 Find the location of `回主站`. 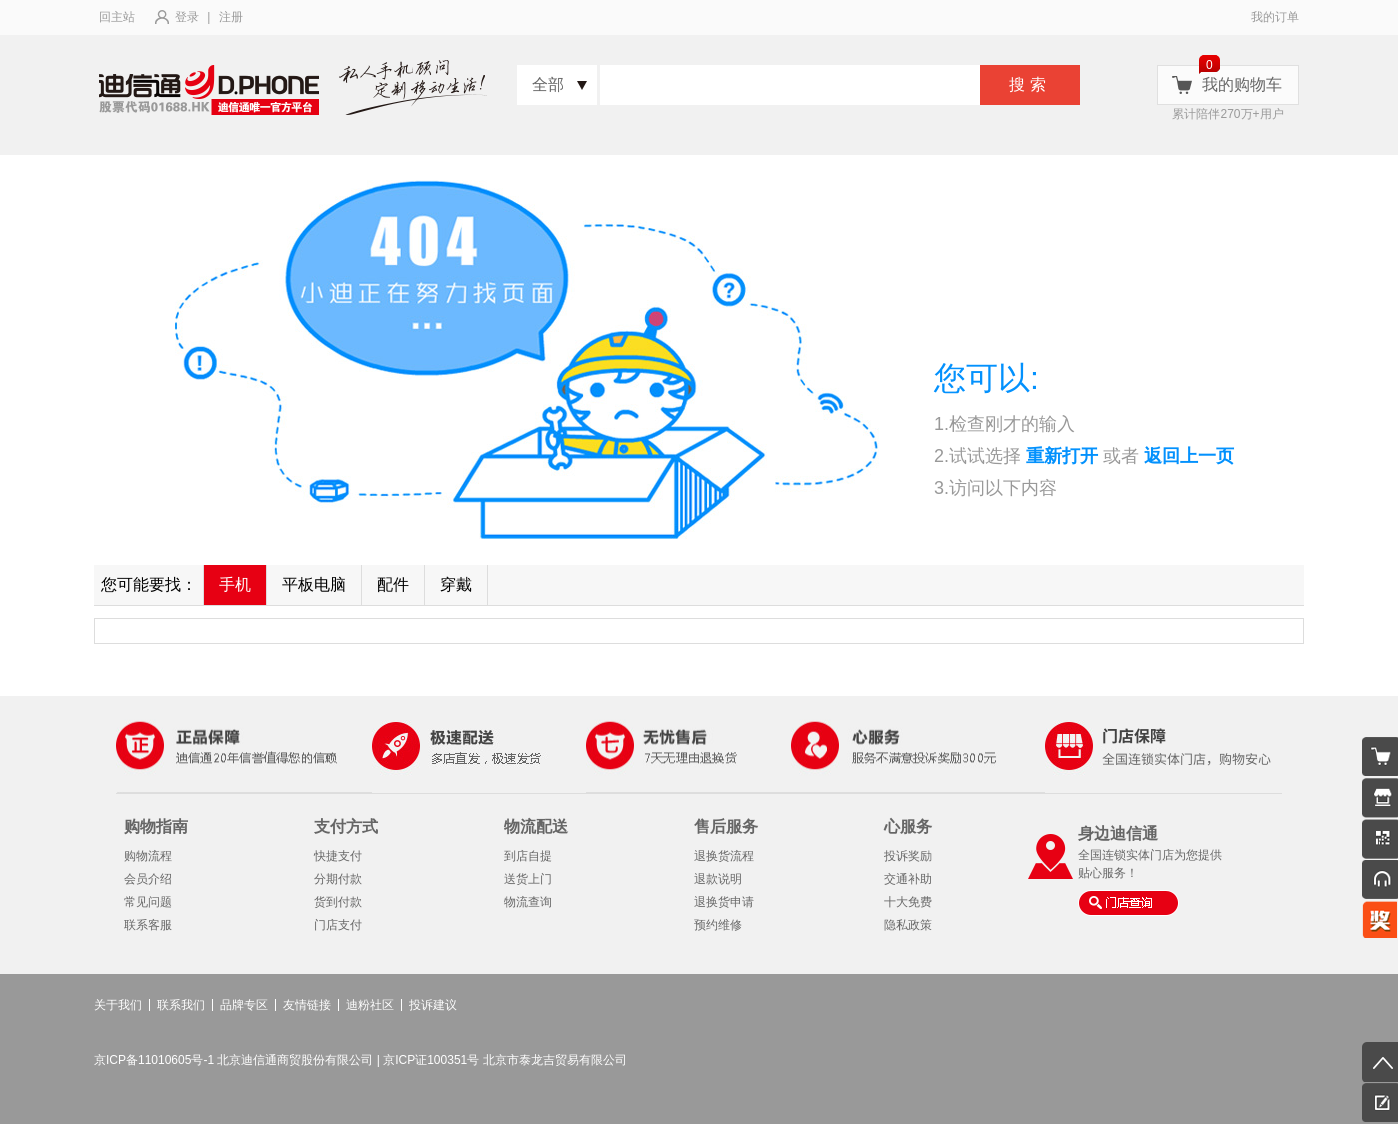

回主站 is located at coordinates (117, 17).